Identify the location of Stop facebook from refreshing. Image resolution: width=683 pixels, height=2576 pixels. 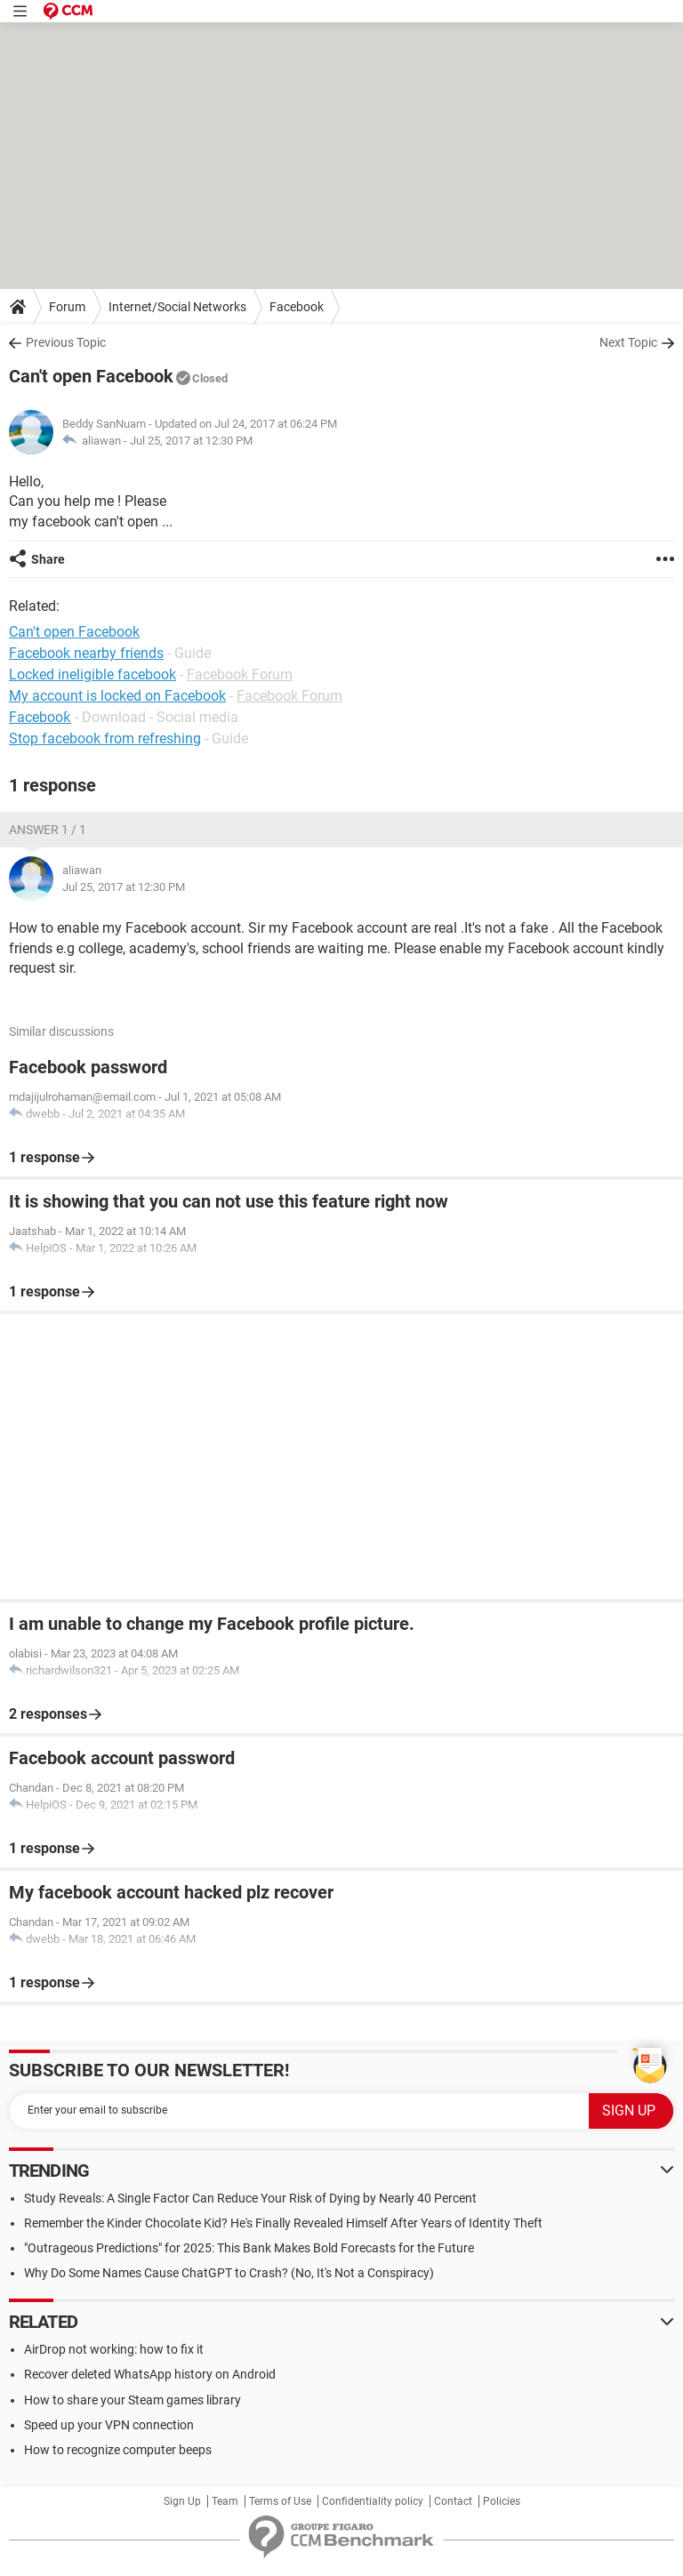
(105, 738).